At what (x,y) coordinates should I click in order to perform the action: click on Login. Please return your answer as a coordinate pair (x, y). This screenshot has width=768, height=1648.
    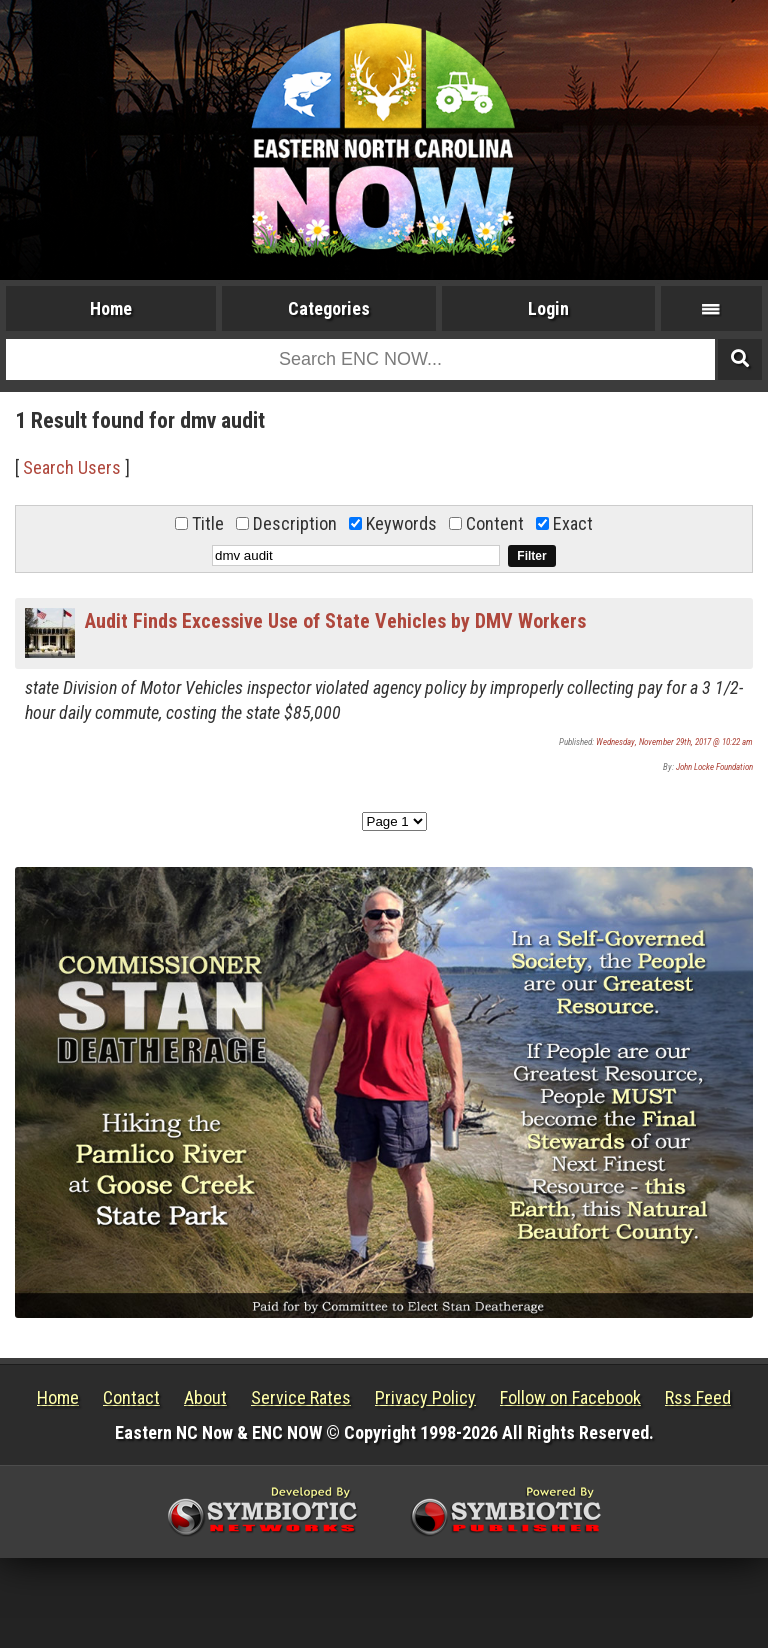
    Looking at the image, I should click on (548, 308).